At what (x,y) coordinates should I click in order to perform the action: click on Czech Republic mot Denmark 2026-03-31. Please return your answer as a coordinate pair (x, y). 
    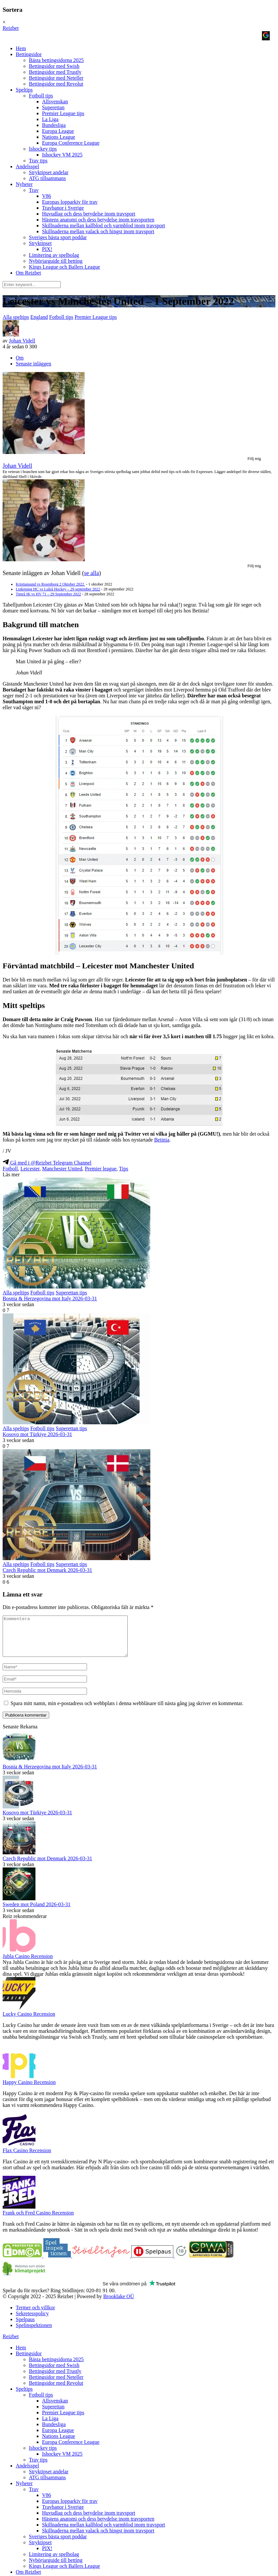
    Looking at the image, I should click on (47, 1570).